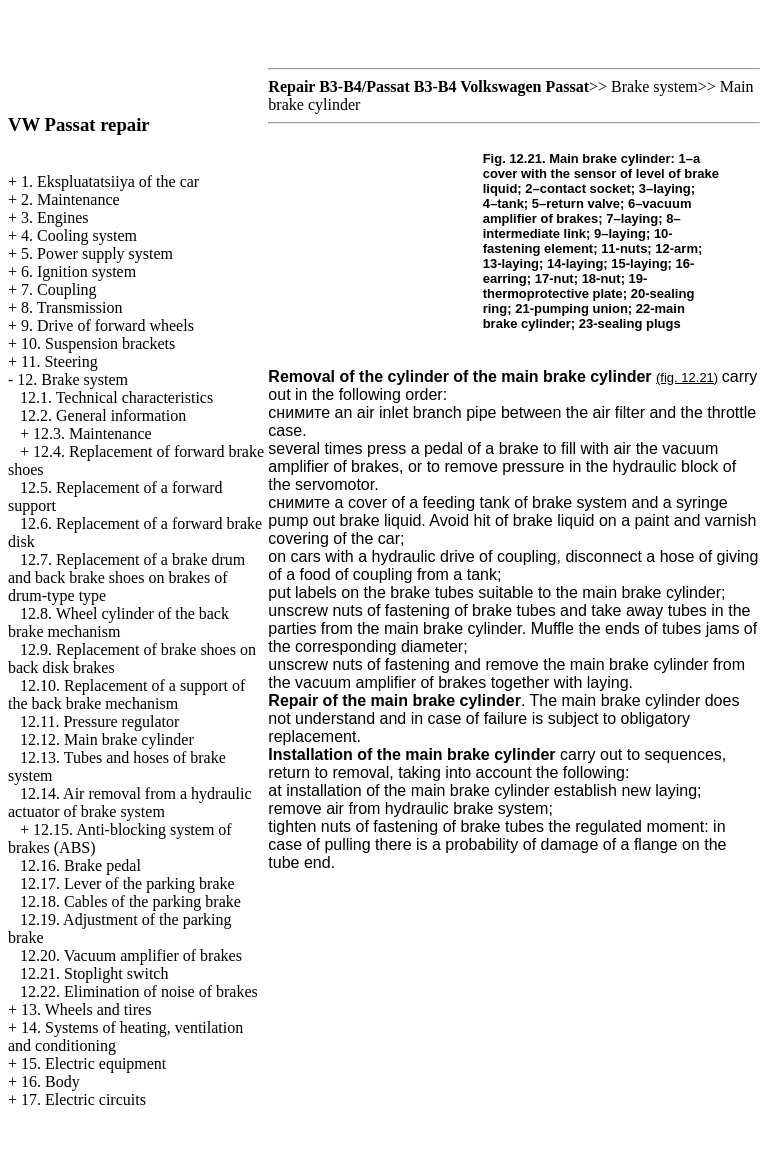  I want to click on 6. Ignition system, so click(78, 271).